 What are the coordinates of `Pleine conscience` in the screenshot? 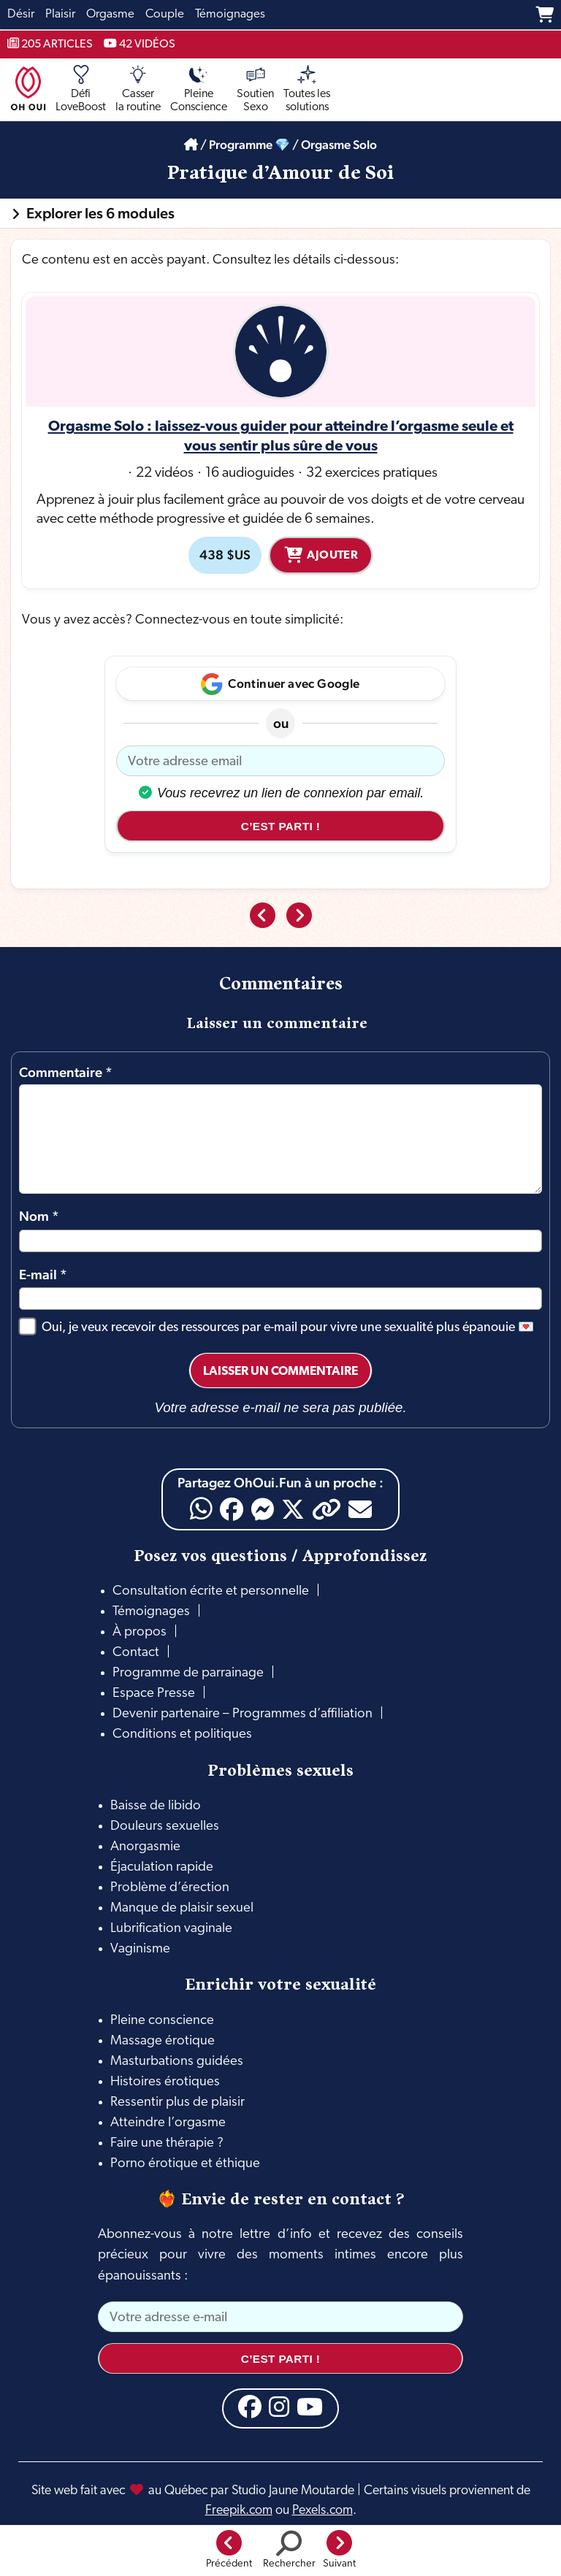 It's located at (162, 2021).